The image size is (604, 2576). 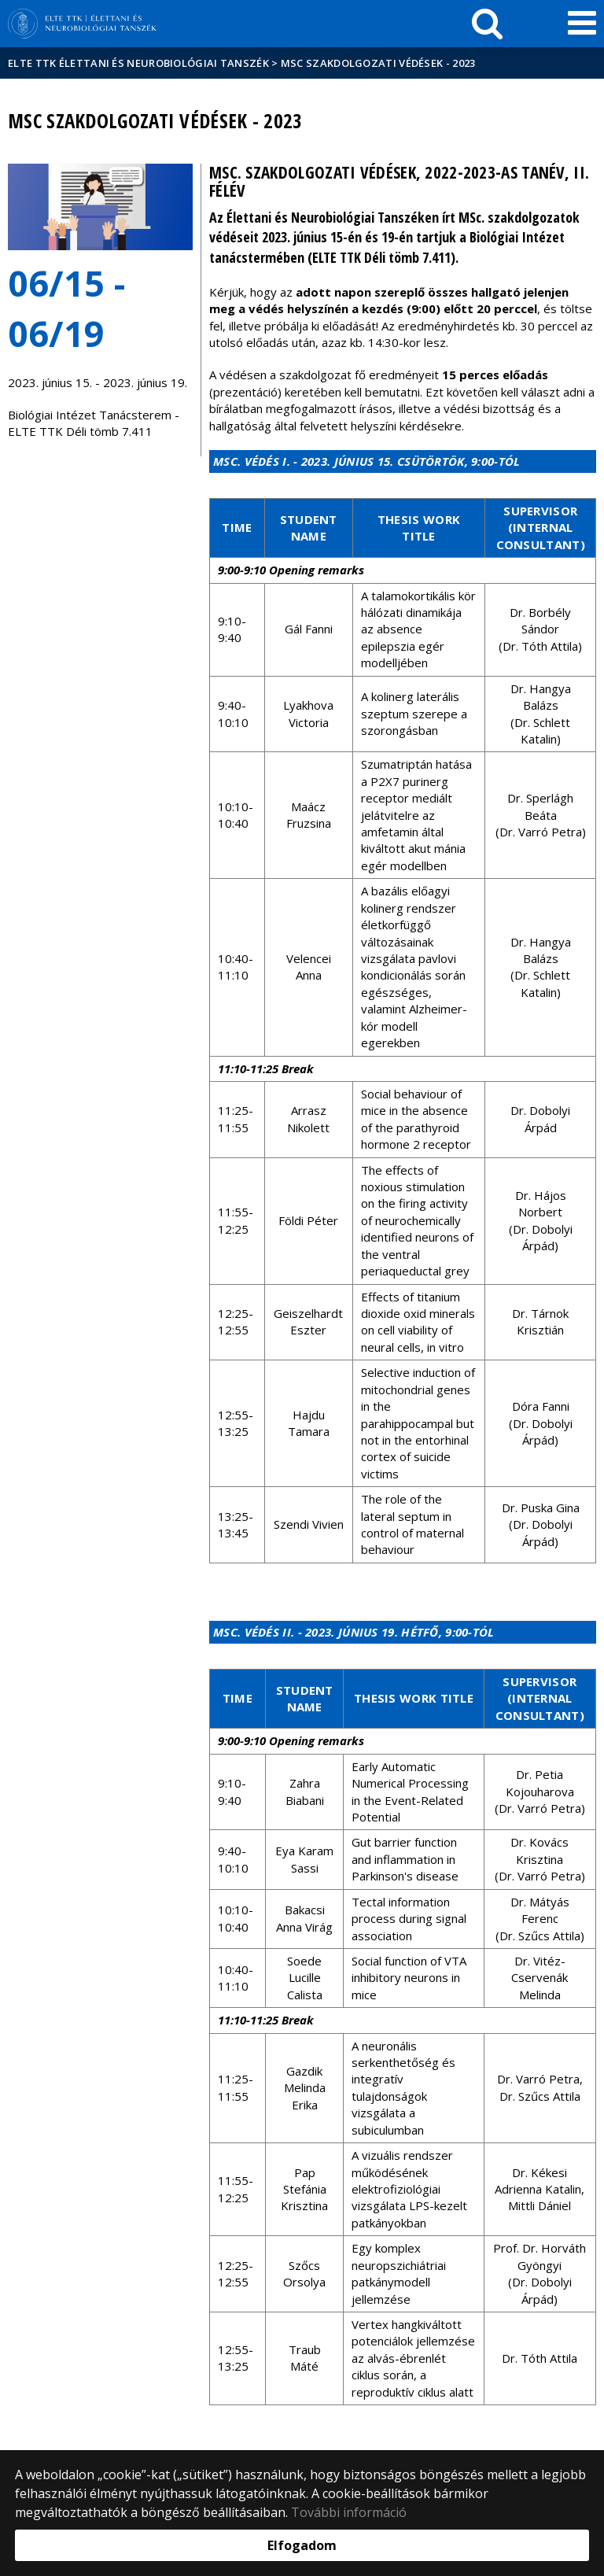 I want to click on ELTE TTK Élettani és Neurobiológiai Tanszék, so click(x=138, y=63).